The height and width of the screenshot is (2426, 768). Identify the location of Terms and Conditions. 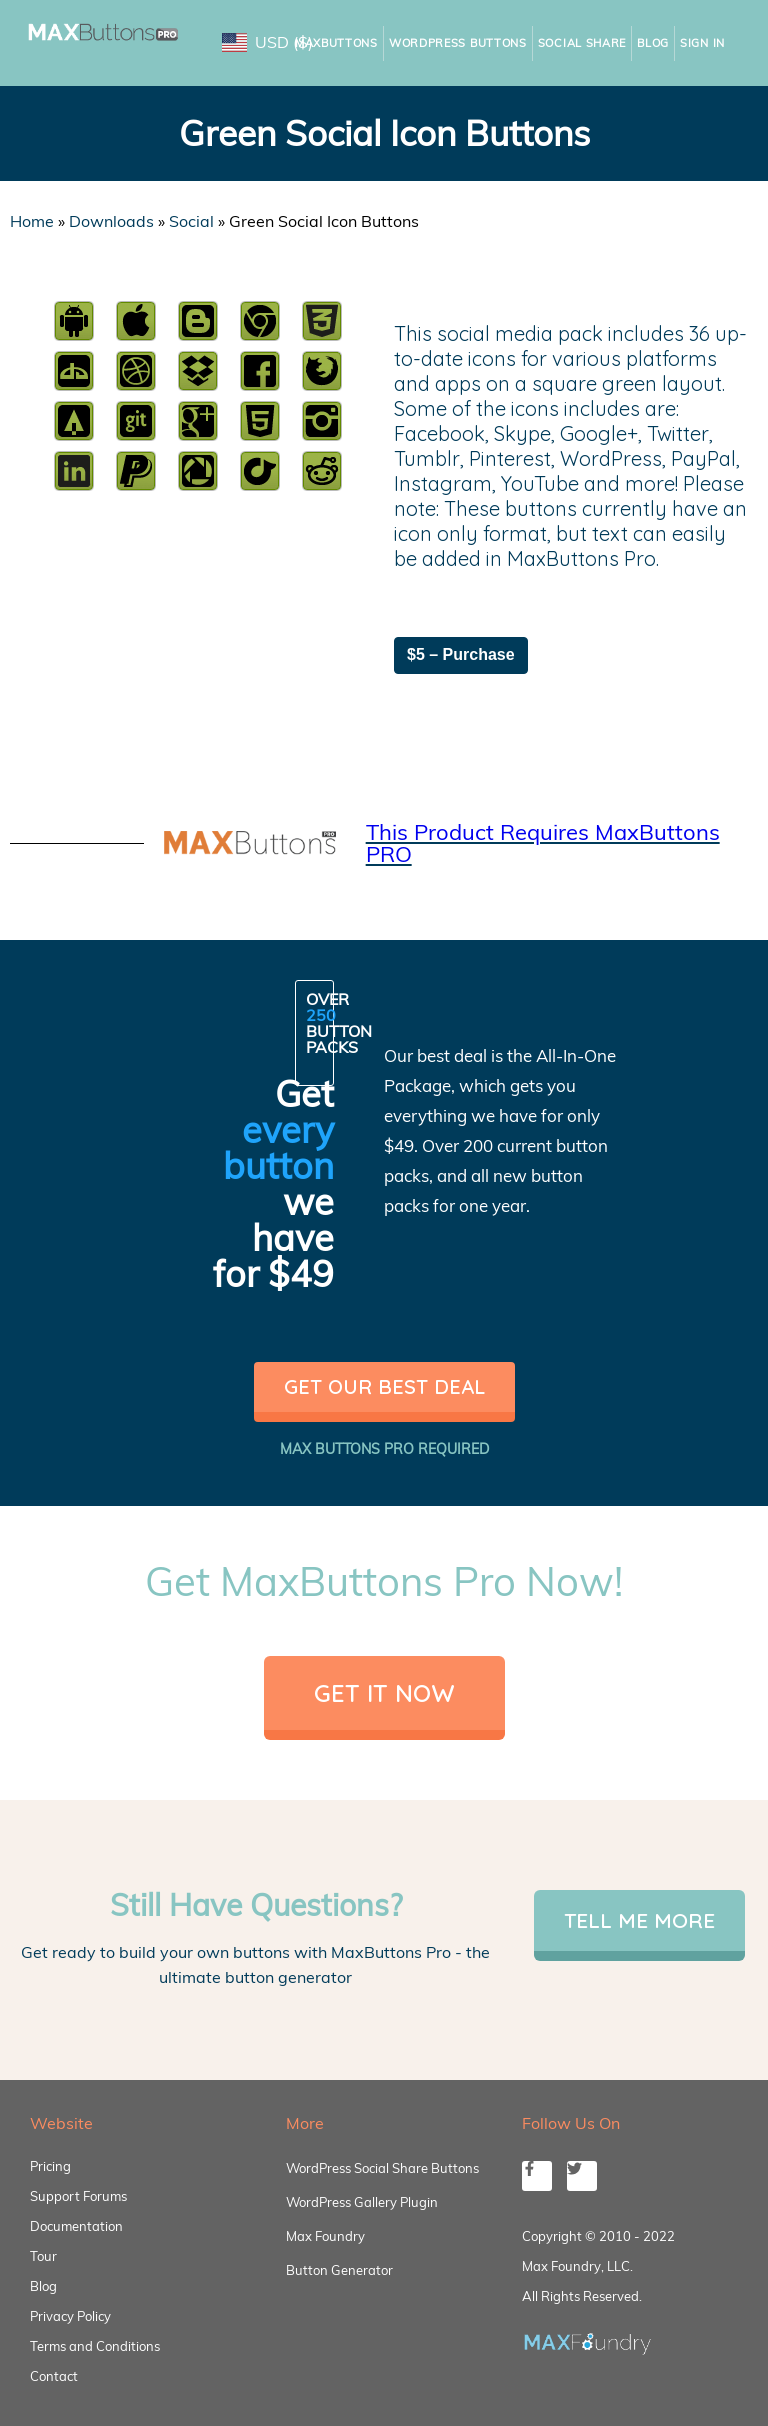
(95, 2346).